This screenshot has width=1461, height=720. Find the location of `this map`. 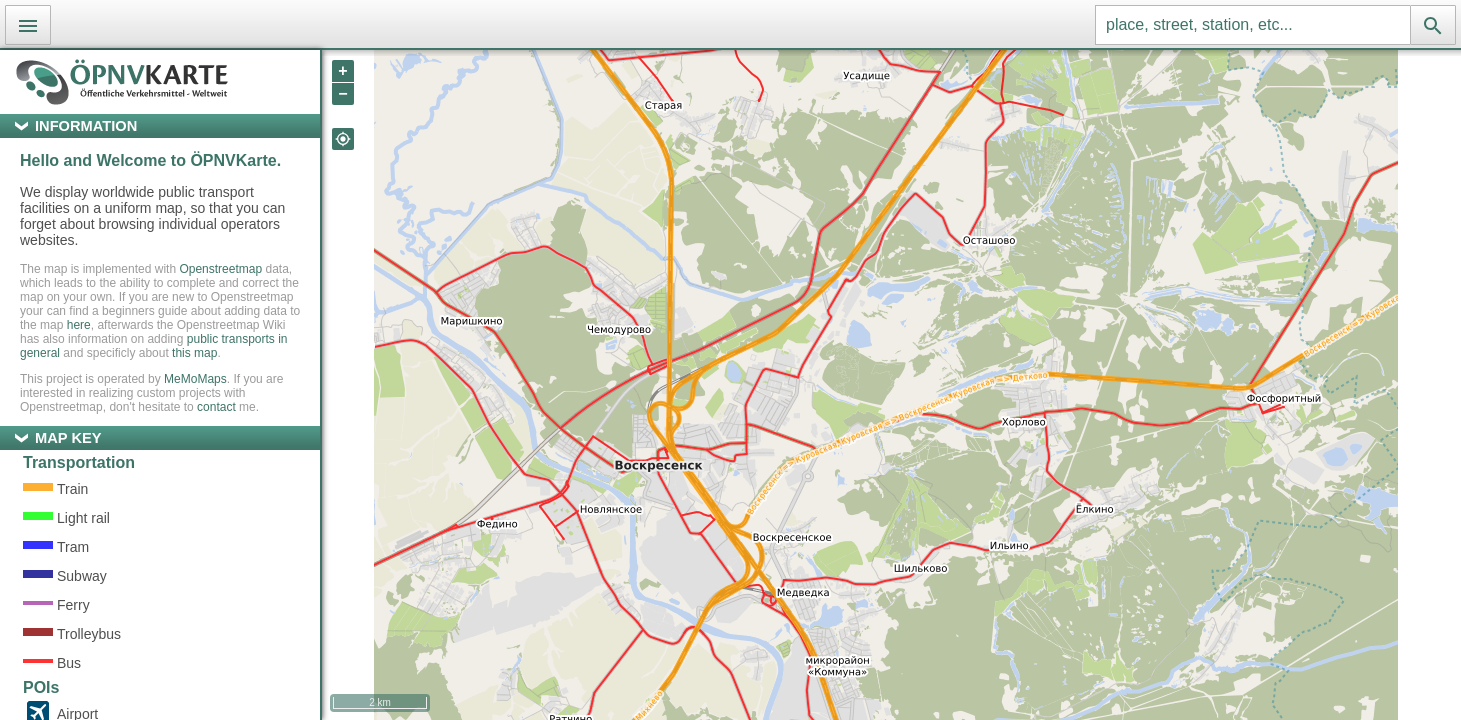

this map is located at coordinates (194, 353).